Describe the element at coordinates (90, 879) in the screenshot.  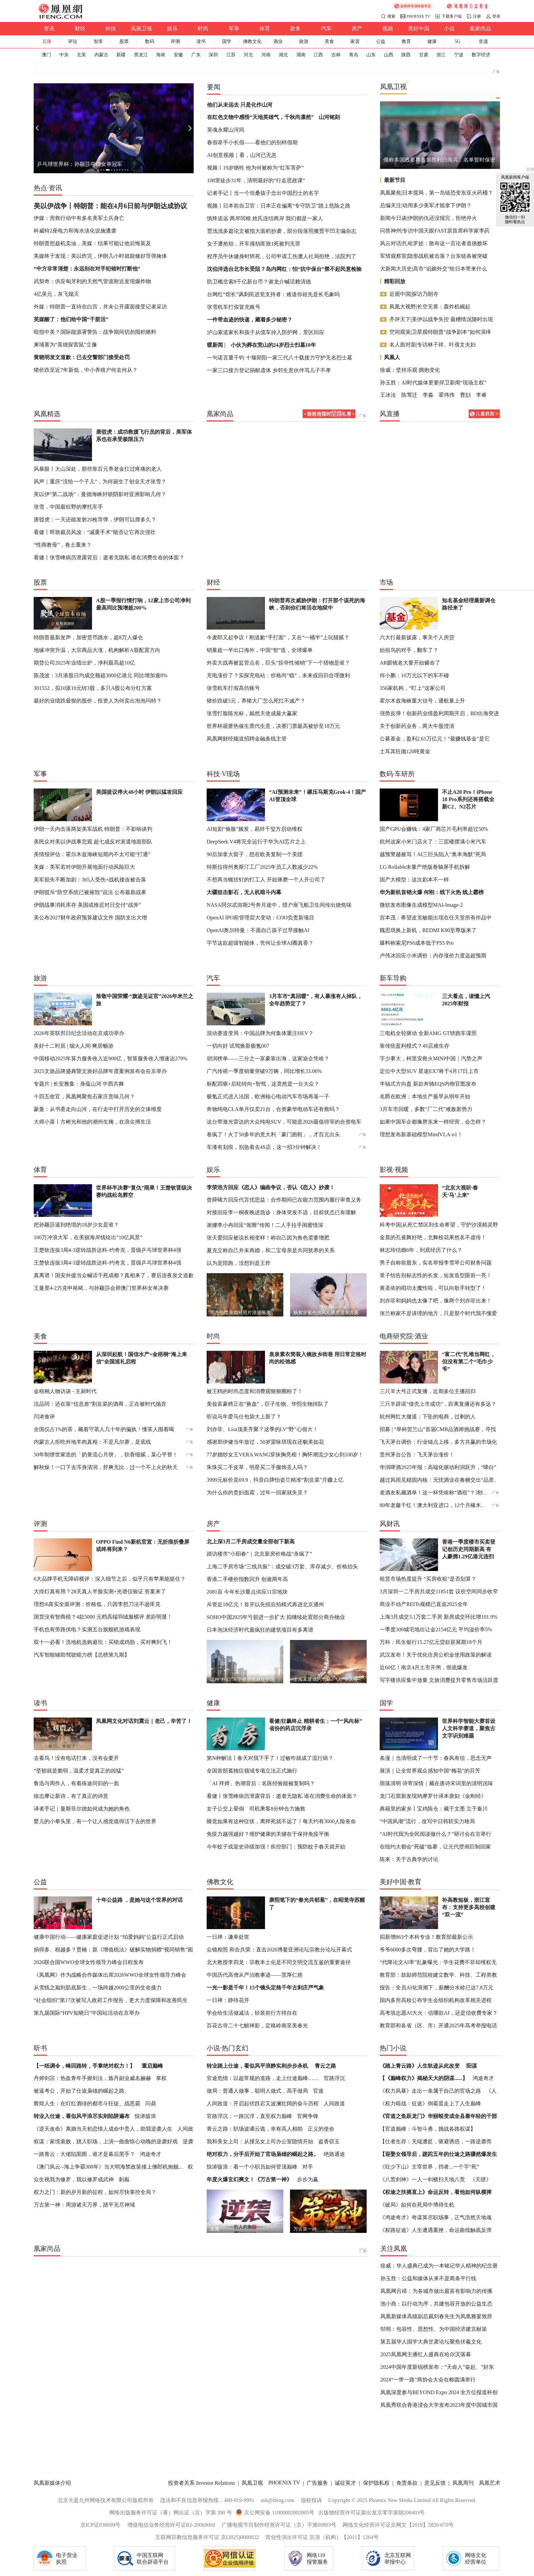
I see `美军损失不断加剧：365人受伤+战机接连被击落` at that location.